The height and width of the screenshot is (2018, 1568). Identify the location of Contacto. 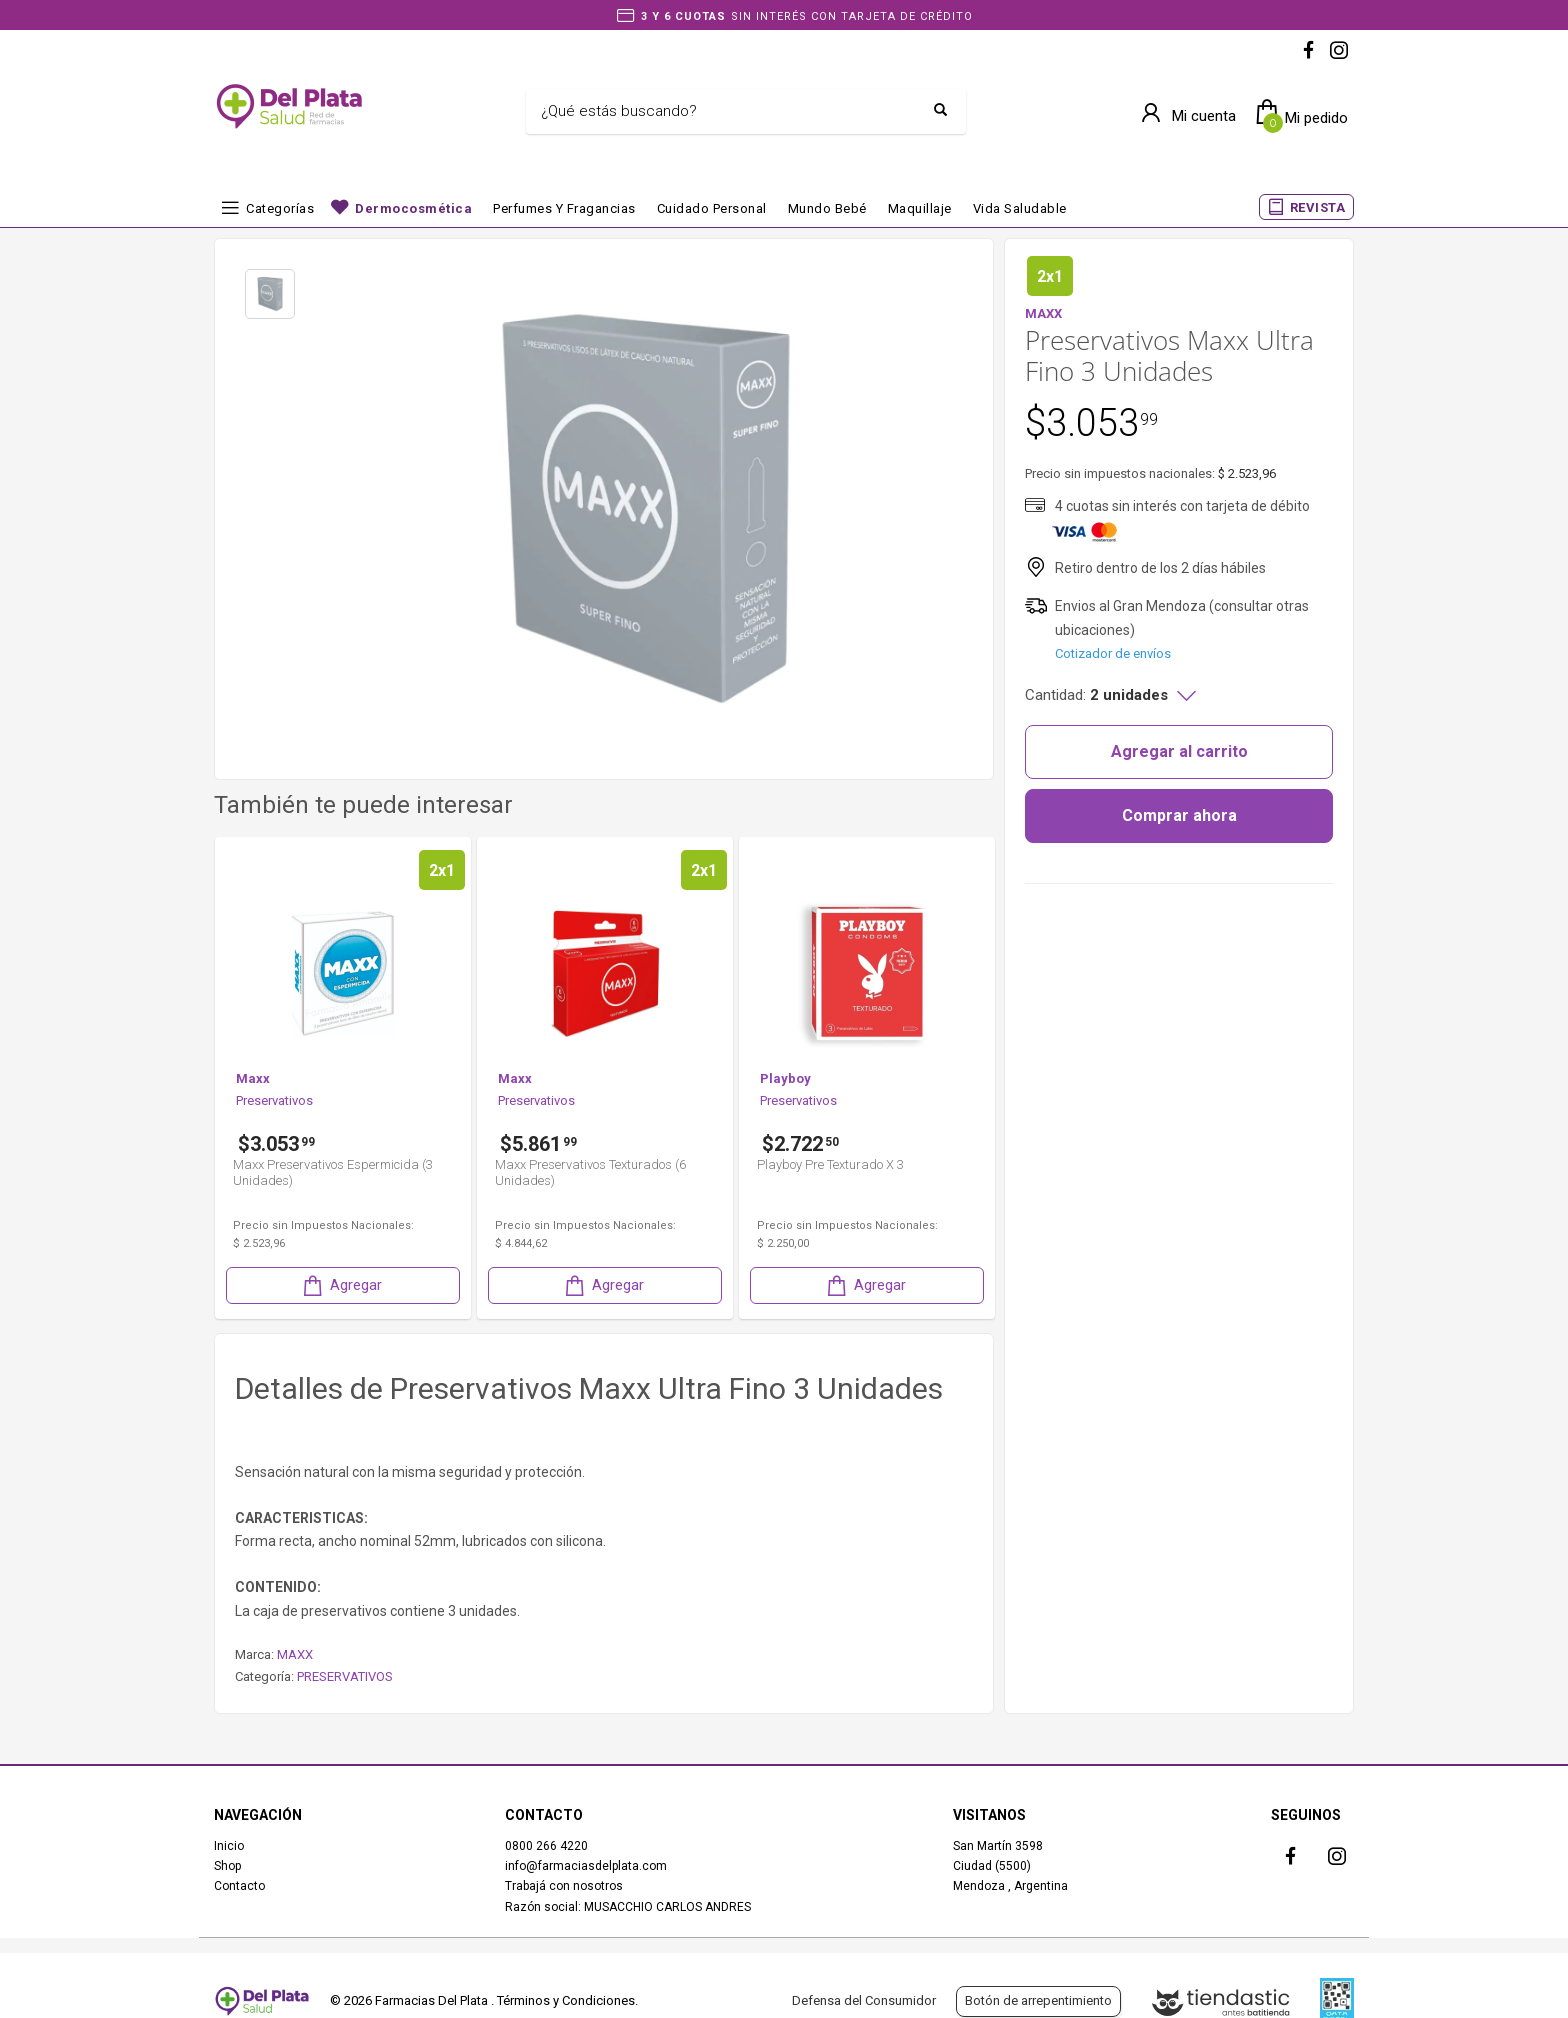
(239, 1886).